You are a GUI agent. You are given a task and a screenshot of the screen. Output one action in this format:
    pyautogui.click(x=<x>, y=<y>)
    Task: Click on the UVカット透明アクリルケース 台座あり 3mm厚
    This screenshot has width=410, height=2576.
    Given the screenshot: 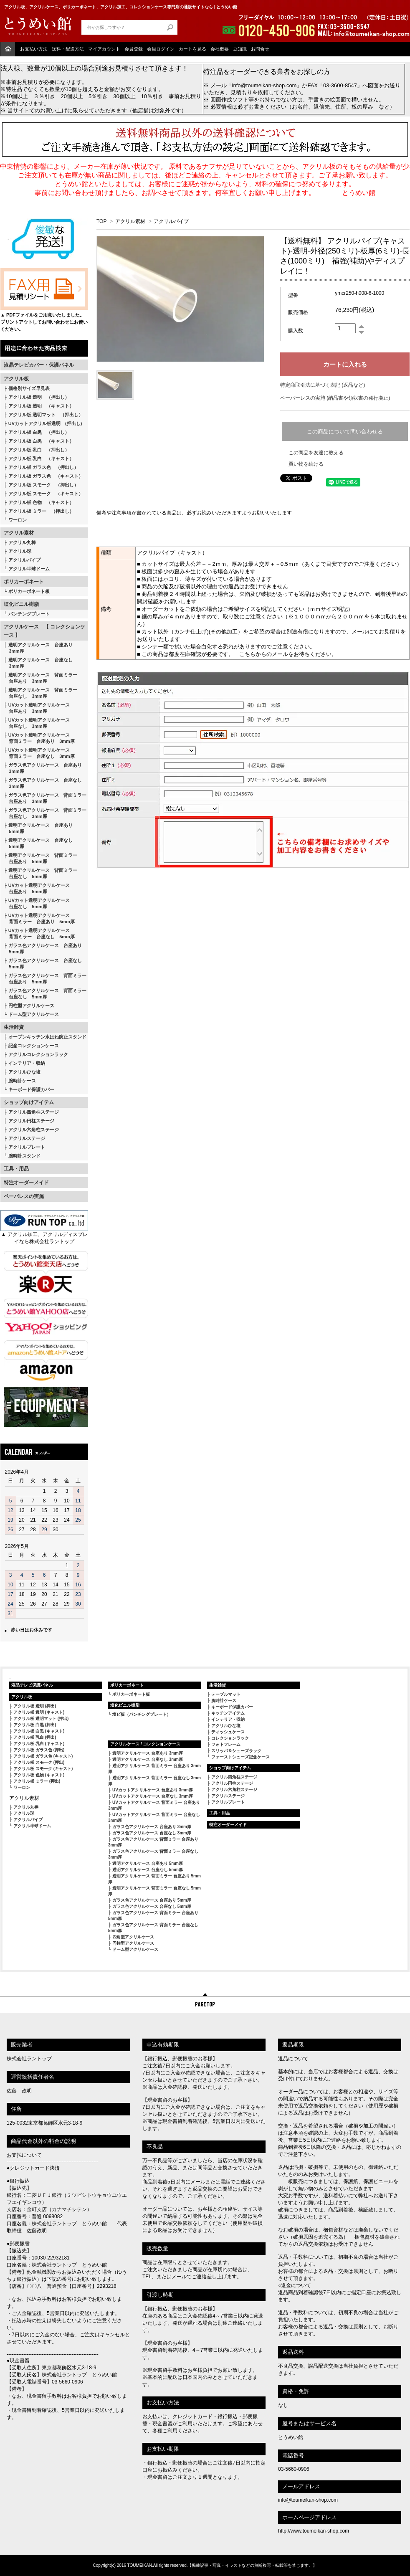 What is the action you would take?
    pyautogui.click(x=37, y=708)
    